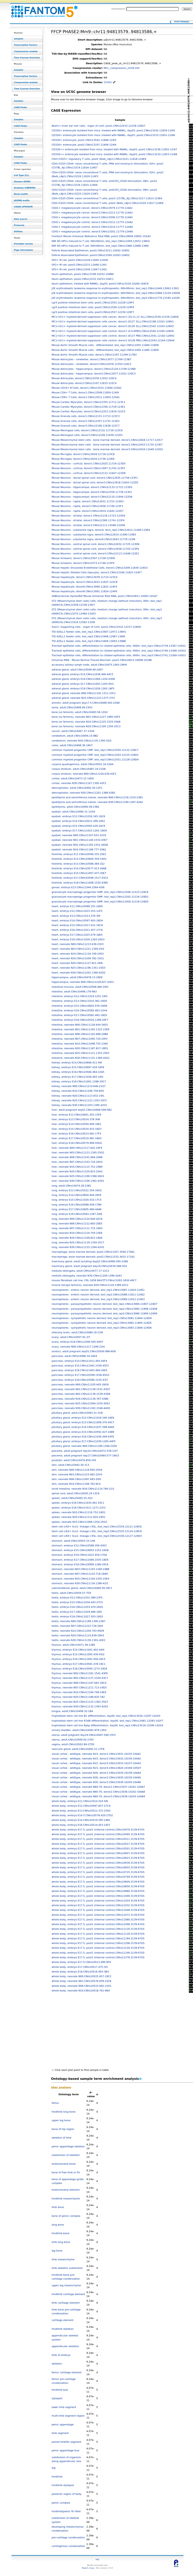 This screenshot has width=193, height=2576. What do you see at coordinates (84, 140) in the screenshot?
I see `CD326+ enterocyte, pool1.CNhs13542.11848-124I3` at bounding box center [84, 140].